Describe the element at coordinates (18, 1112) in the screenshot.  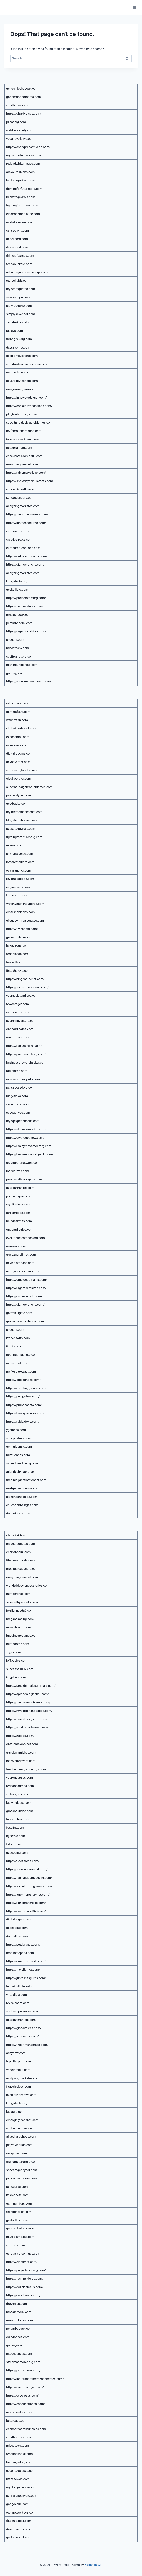
I see `sosoactives.com` at that location.